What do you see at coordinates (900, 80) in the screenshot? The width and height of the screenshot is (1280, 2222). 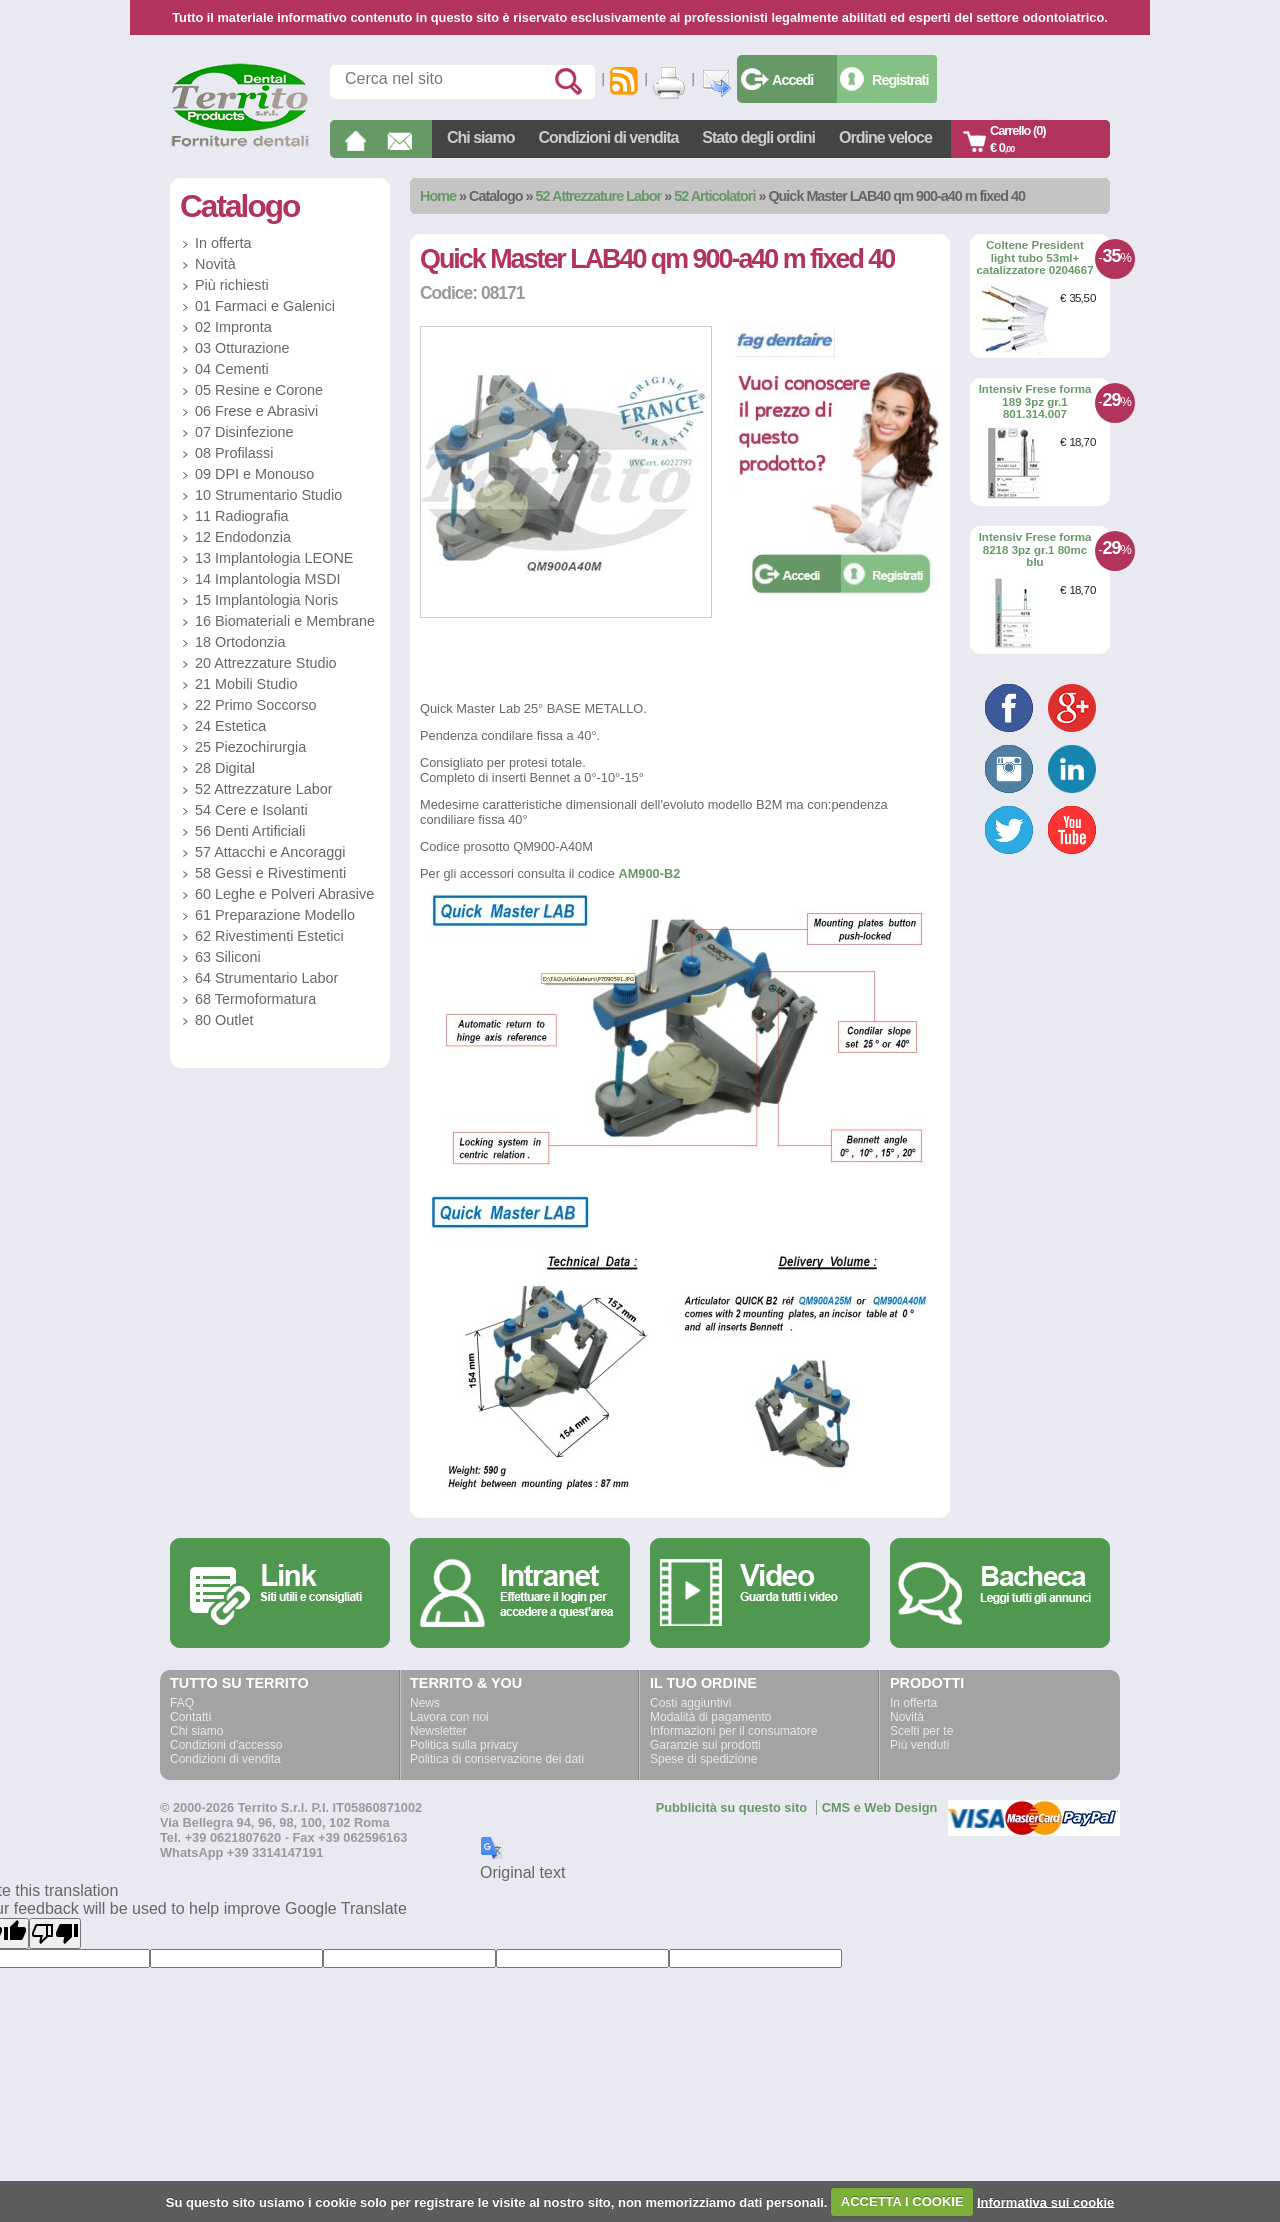 I see `Registrati` at bounding box center [900, 80].